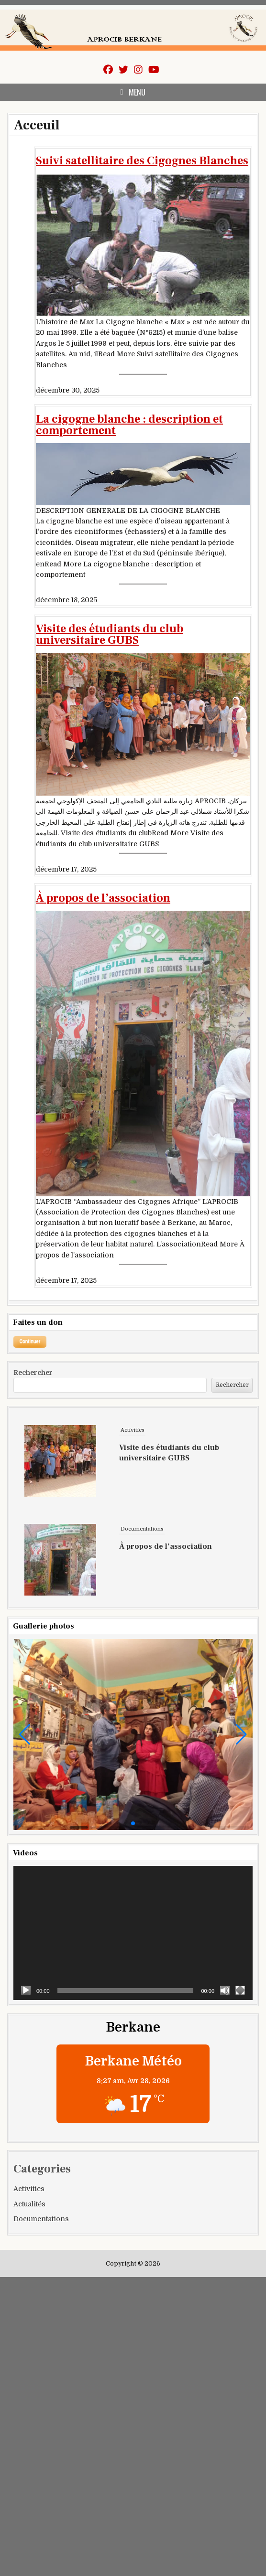 This screenshot has height=2576, width=266. What do you see at coordinates (138, 70) in the screenshot?
I see `[Instagram Button]` at bounding box center [138, 70].